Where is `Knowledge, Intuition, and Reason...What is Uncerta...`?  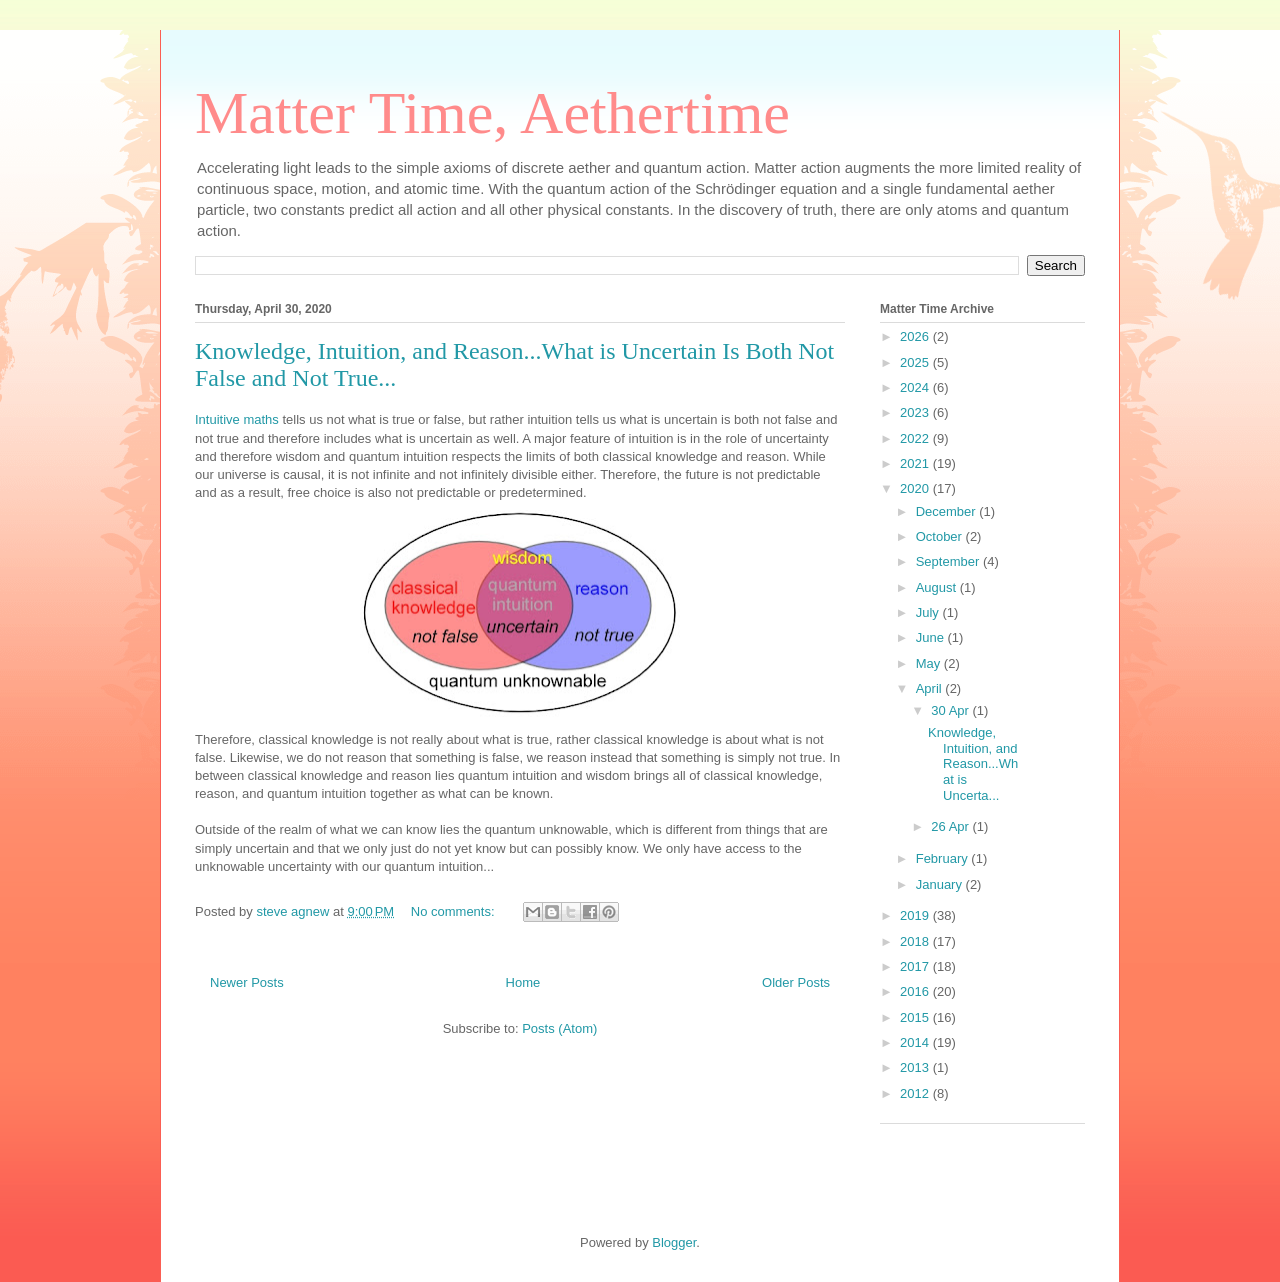 Knowledge, Intuition, and Reason...What is Uncerta... is located at coordinates (973, 763).